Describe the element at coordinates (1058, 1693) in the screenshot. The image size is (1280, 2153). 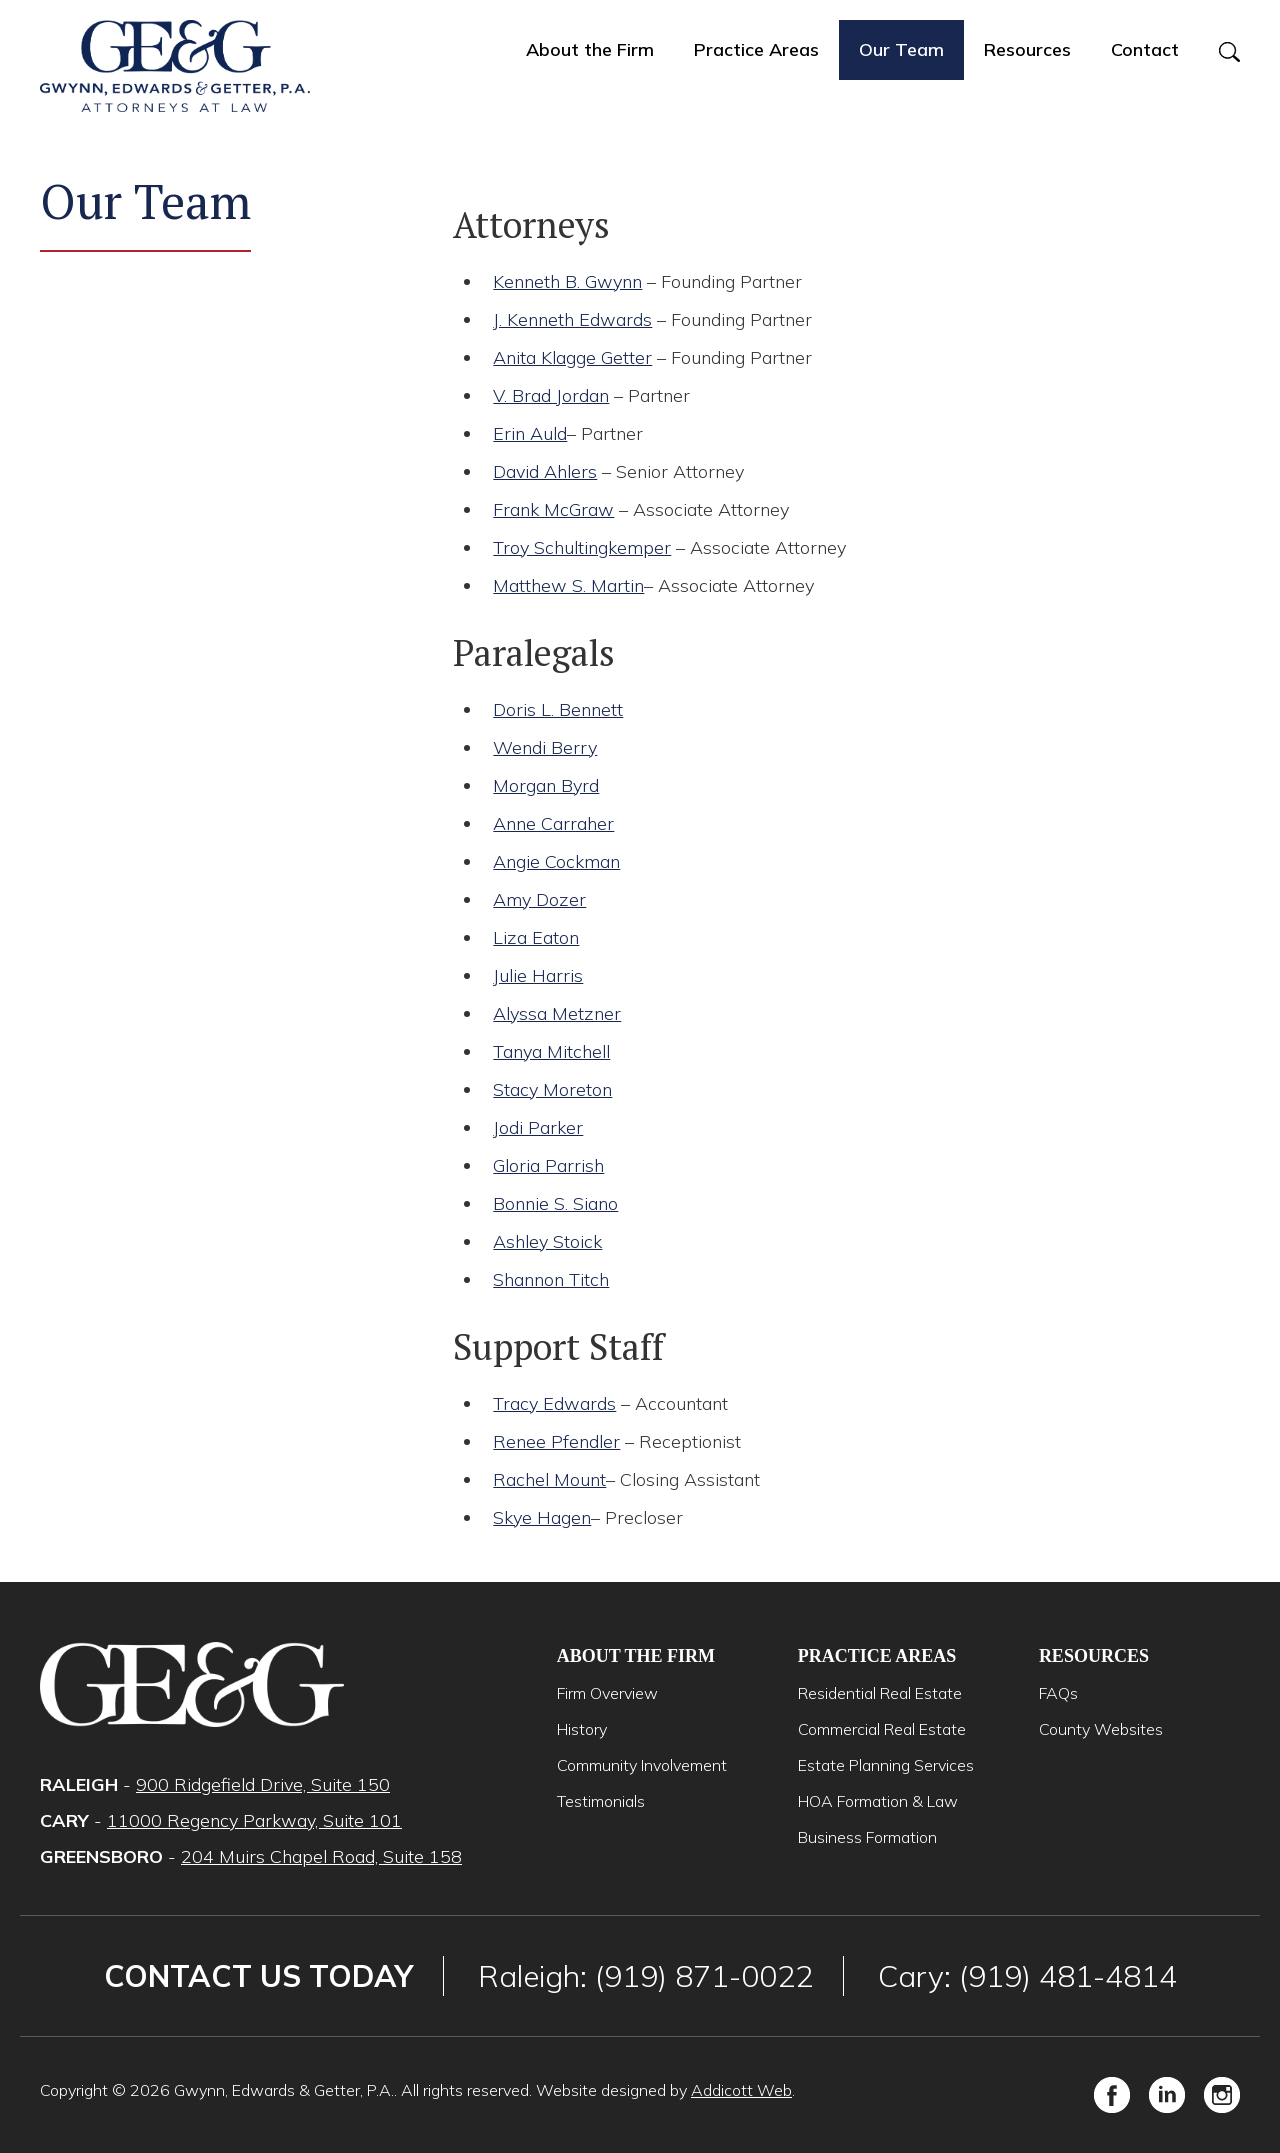
I see `FAQs` at that location.